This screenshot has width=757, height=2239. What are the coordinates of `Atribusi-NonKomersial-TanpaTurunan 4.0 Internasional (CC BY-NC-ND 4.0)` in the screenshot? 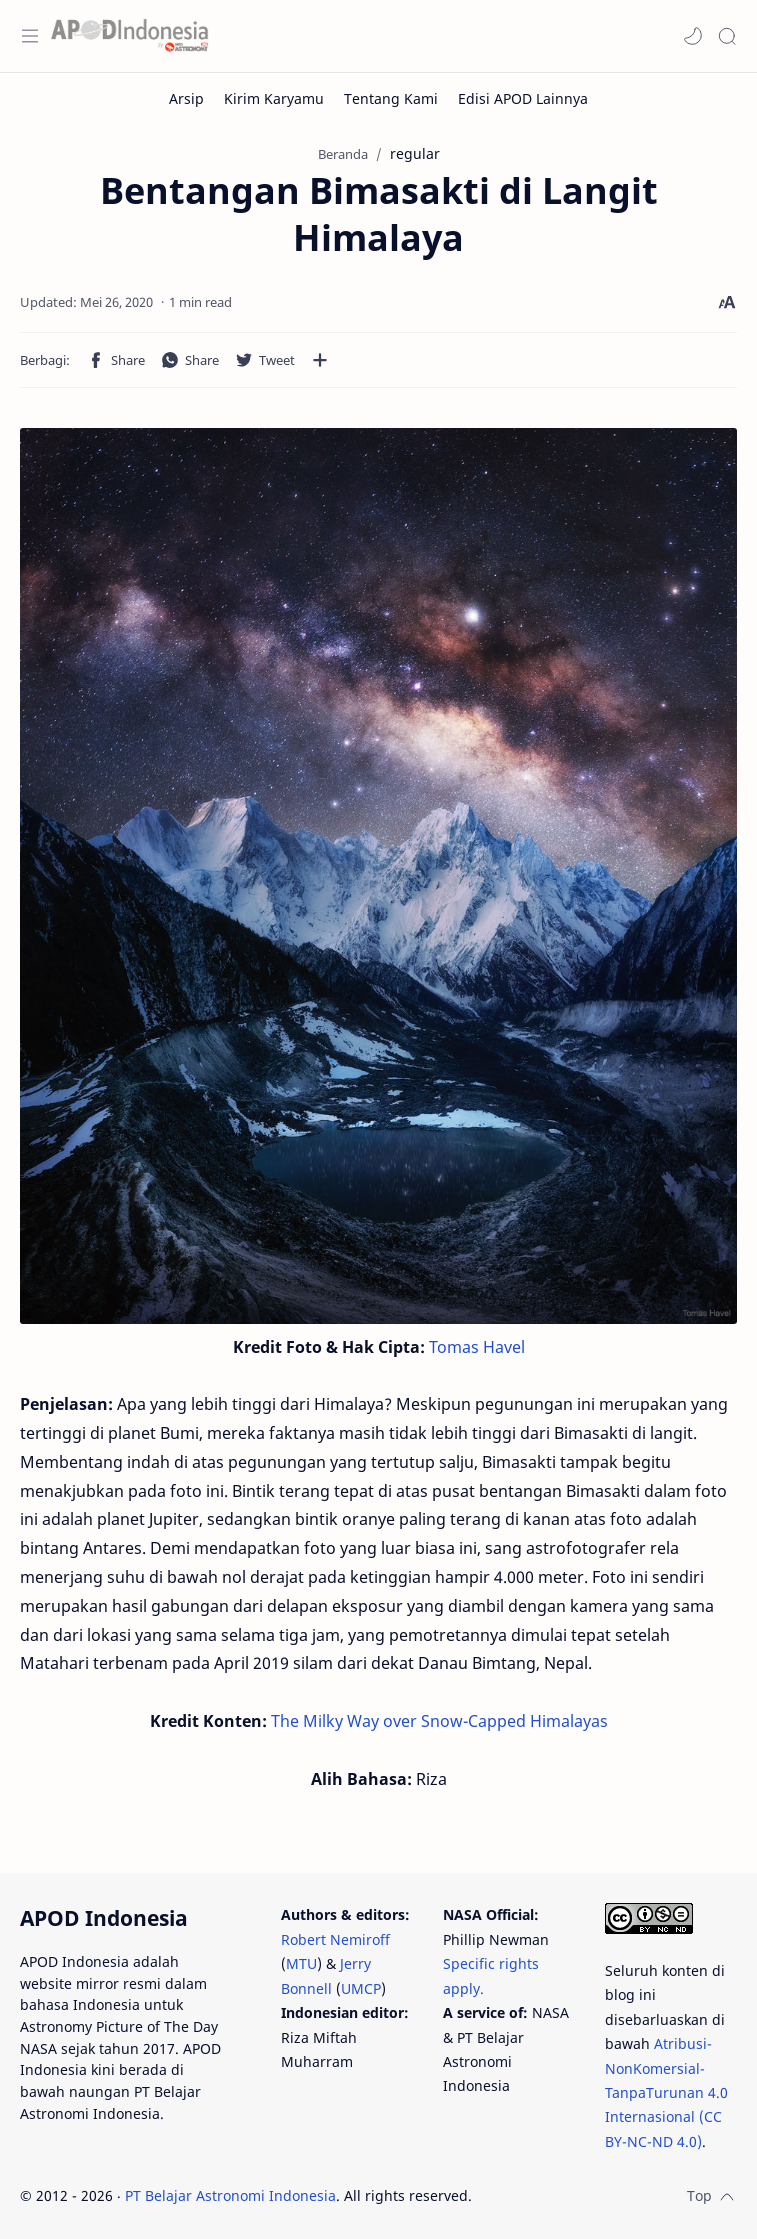 It's located at (666, 2092).